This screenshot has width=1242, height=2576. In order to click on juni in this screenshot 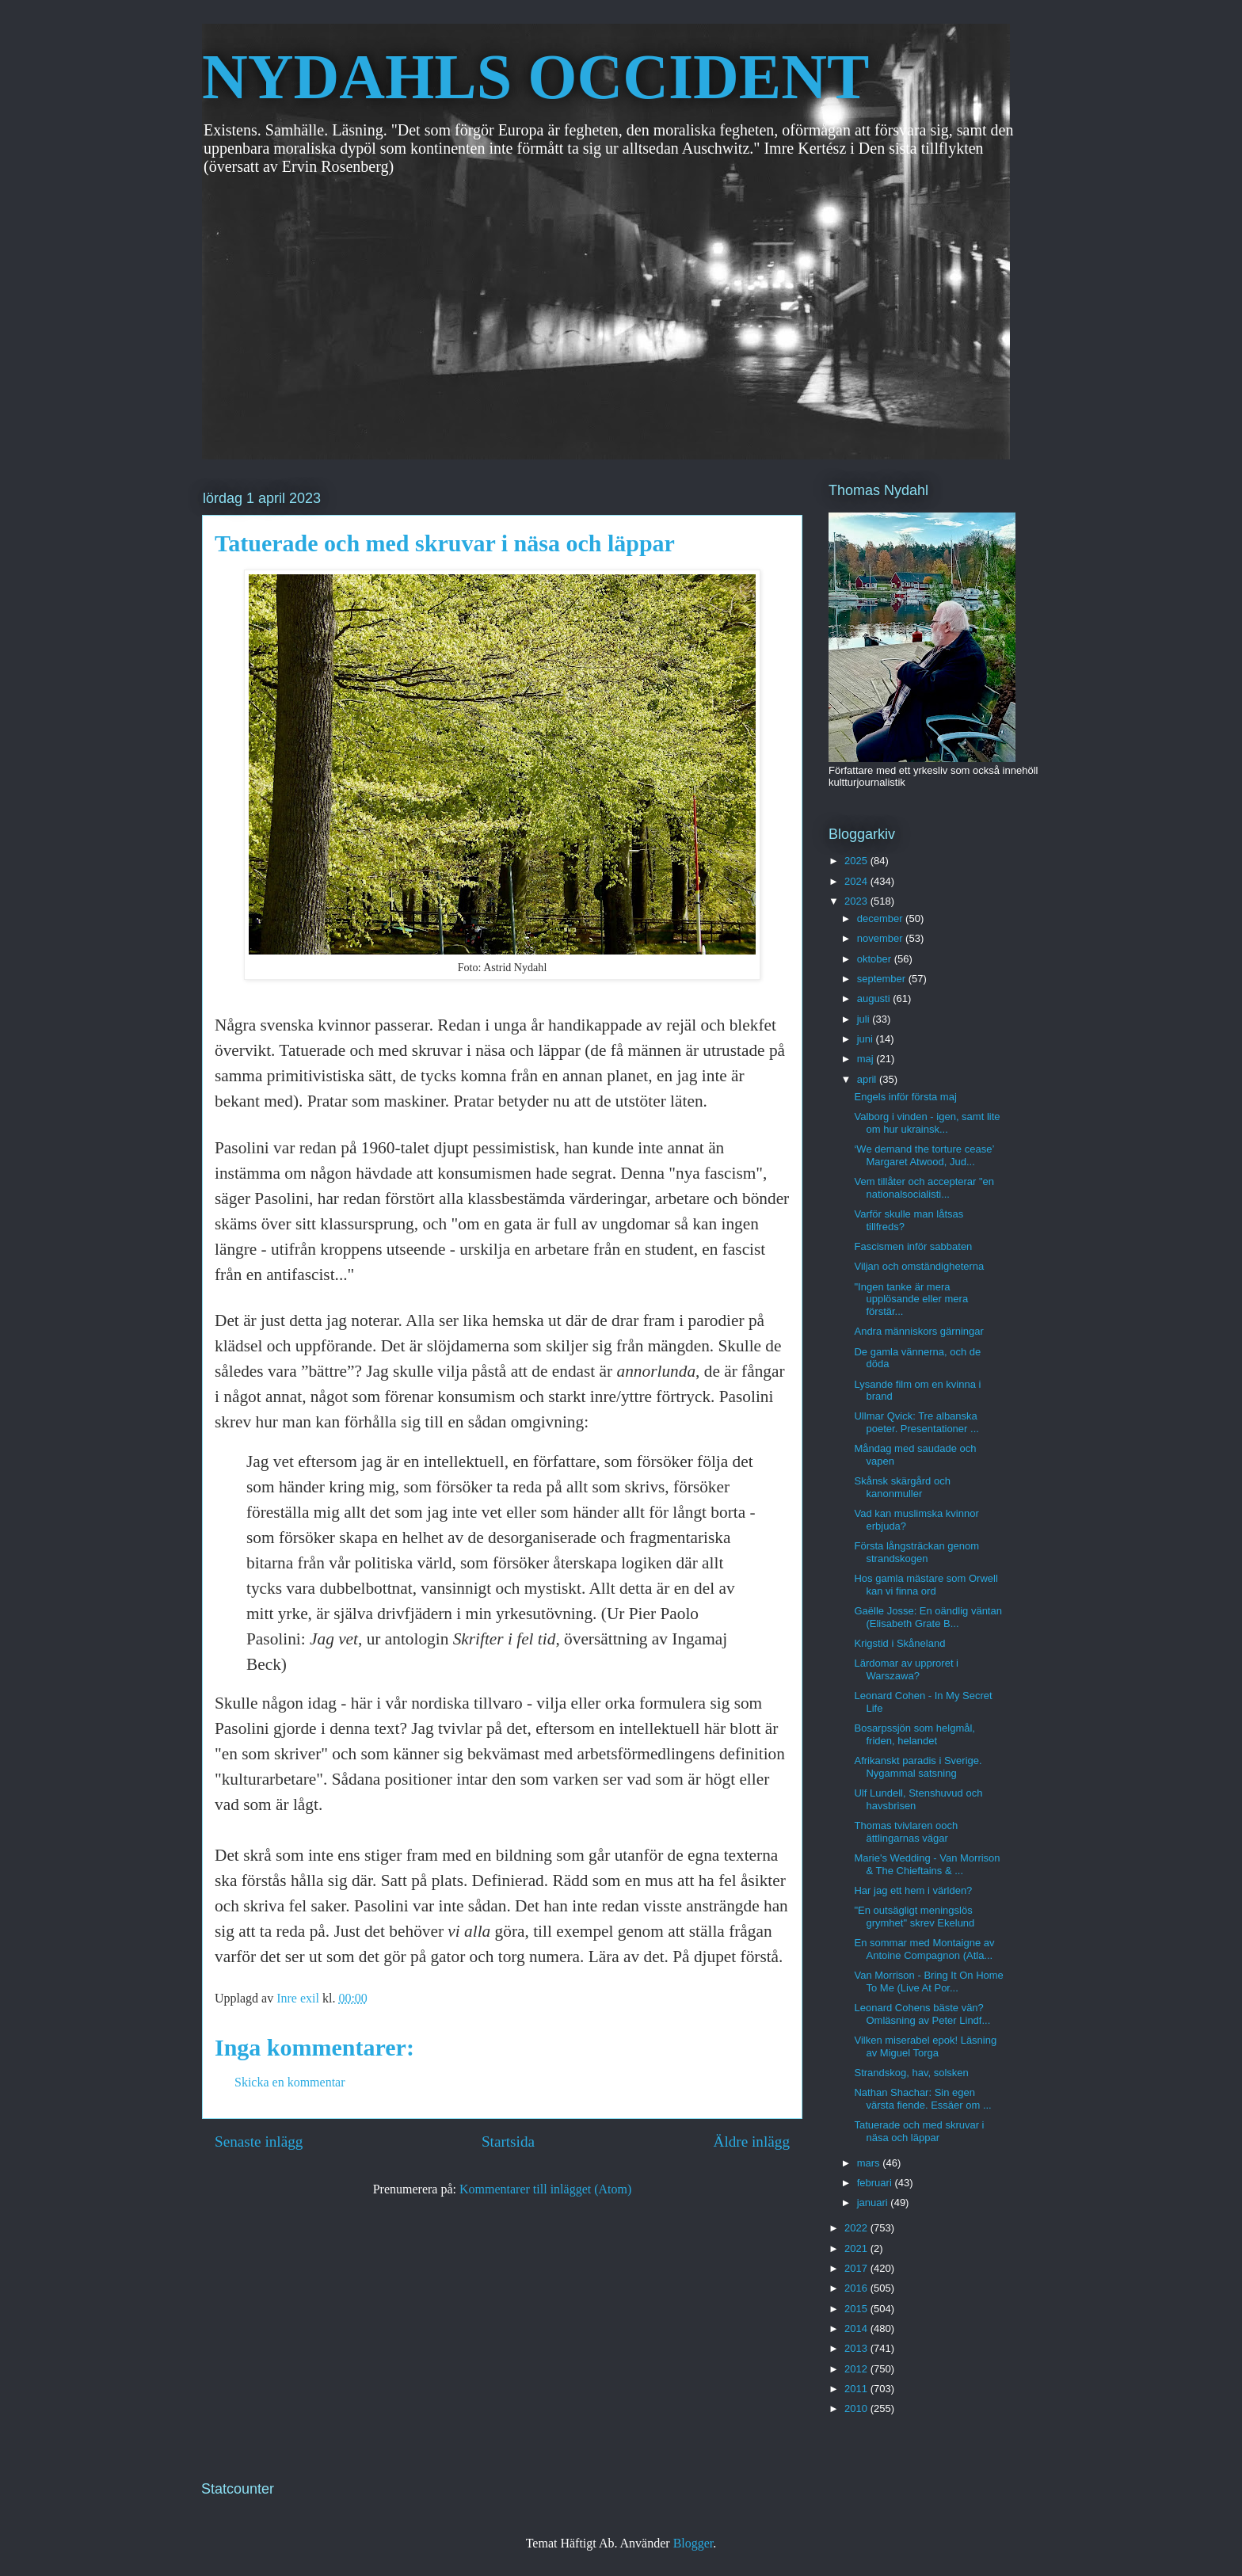, I will do `click(866, 1039)`.